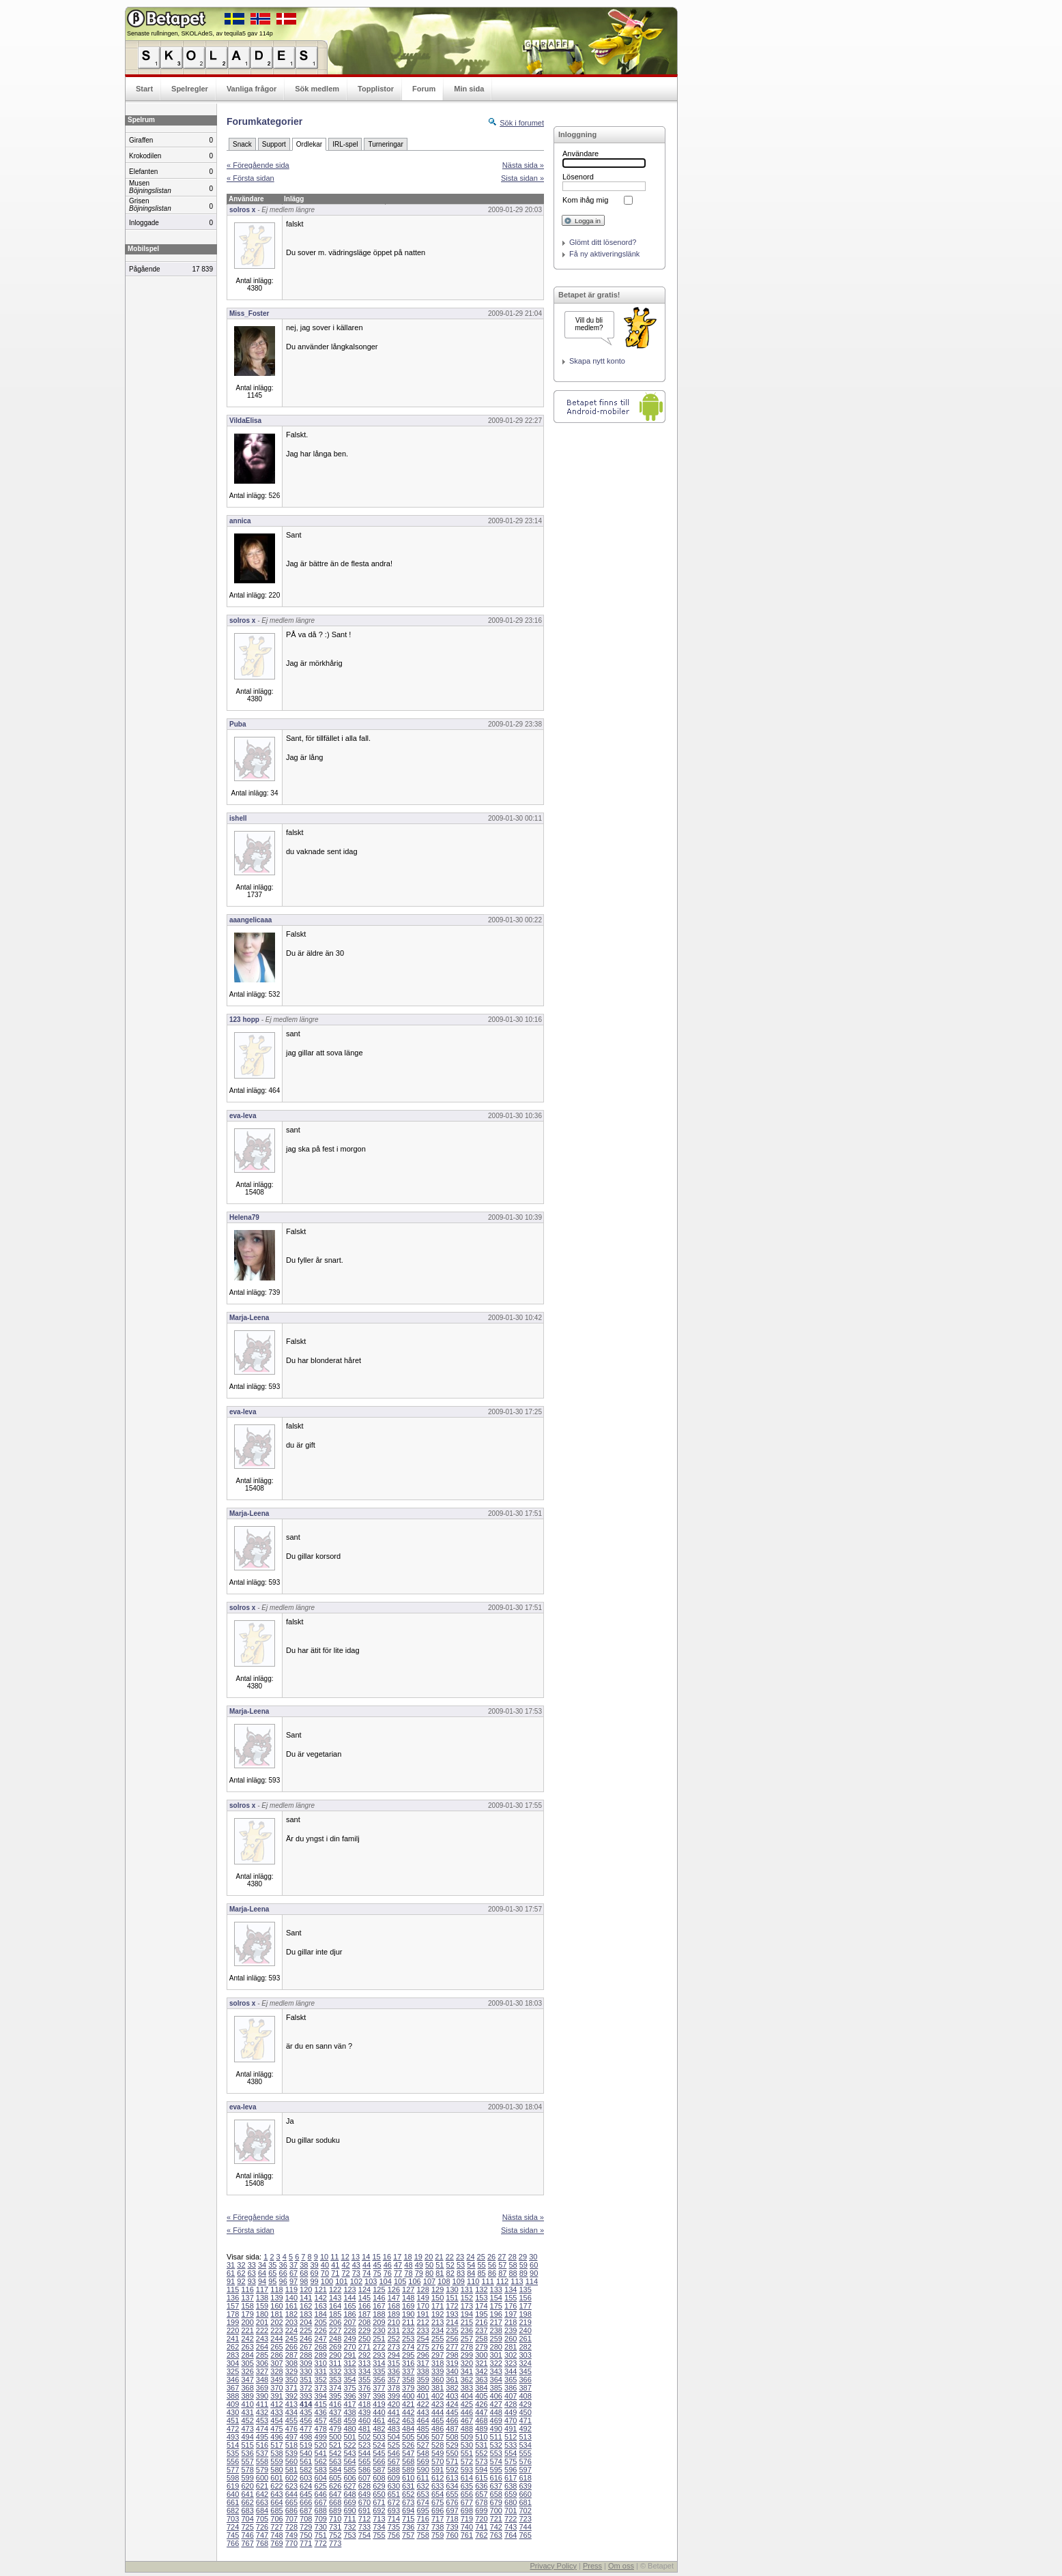 The image size is (1062, 2576). Describe the element at coordinates (321, 2412) in the screenshot. I see `436` at that location.